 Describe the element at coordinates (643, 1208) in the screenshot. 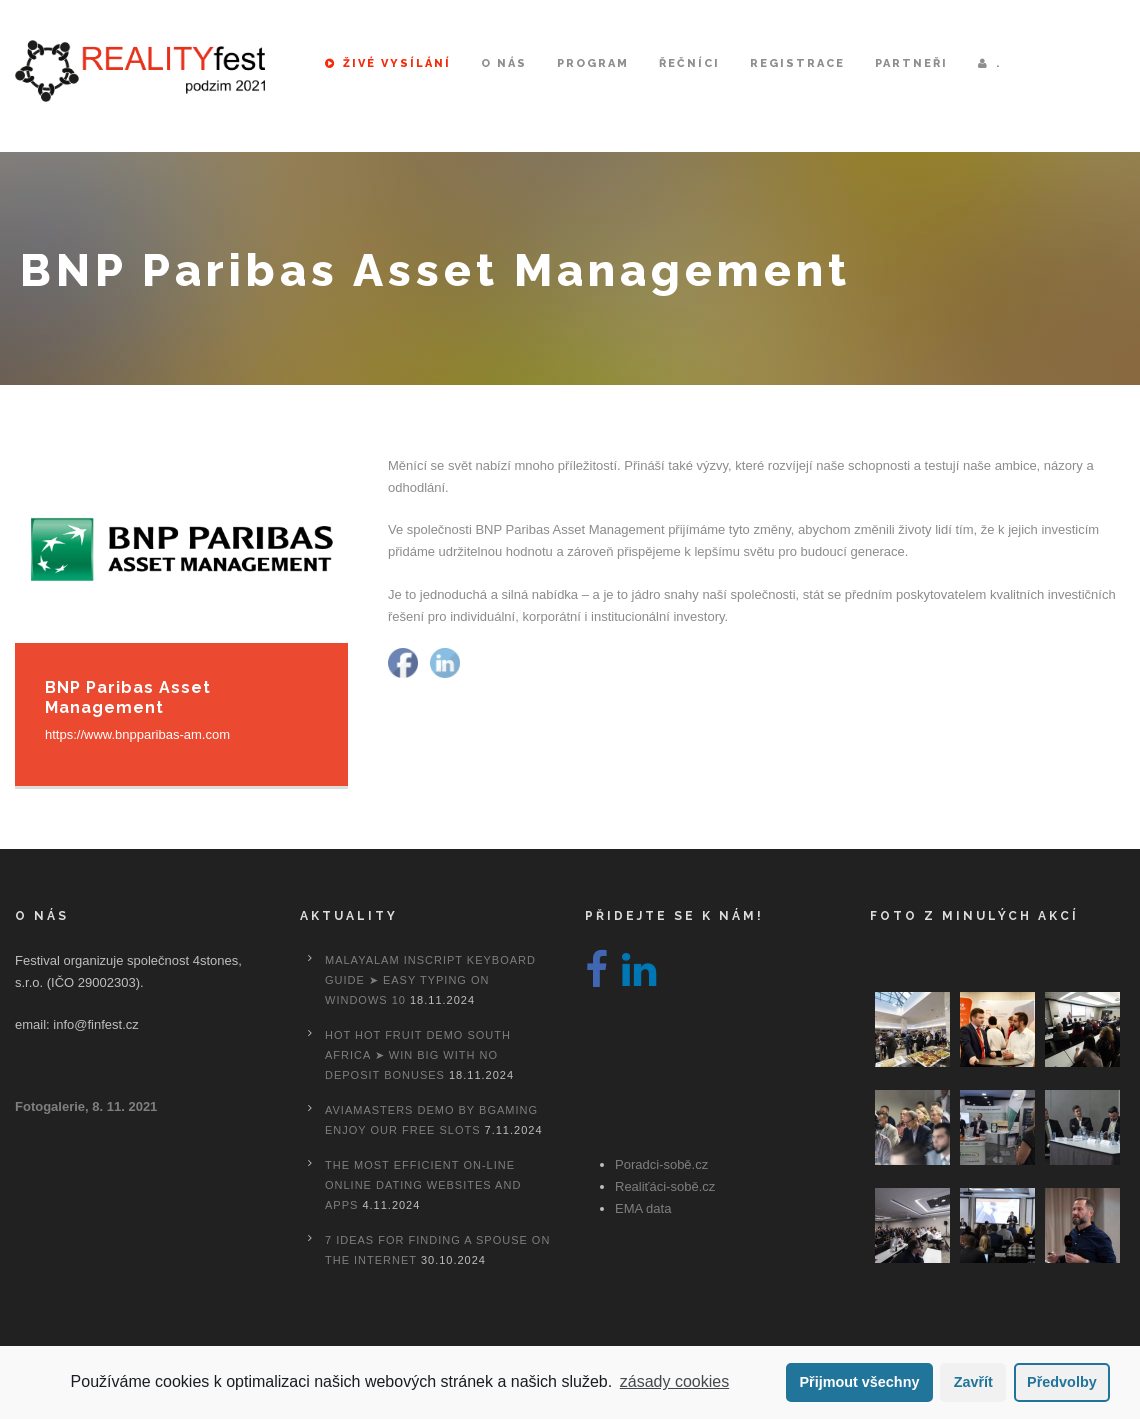

I see `EMA data` at that location.